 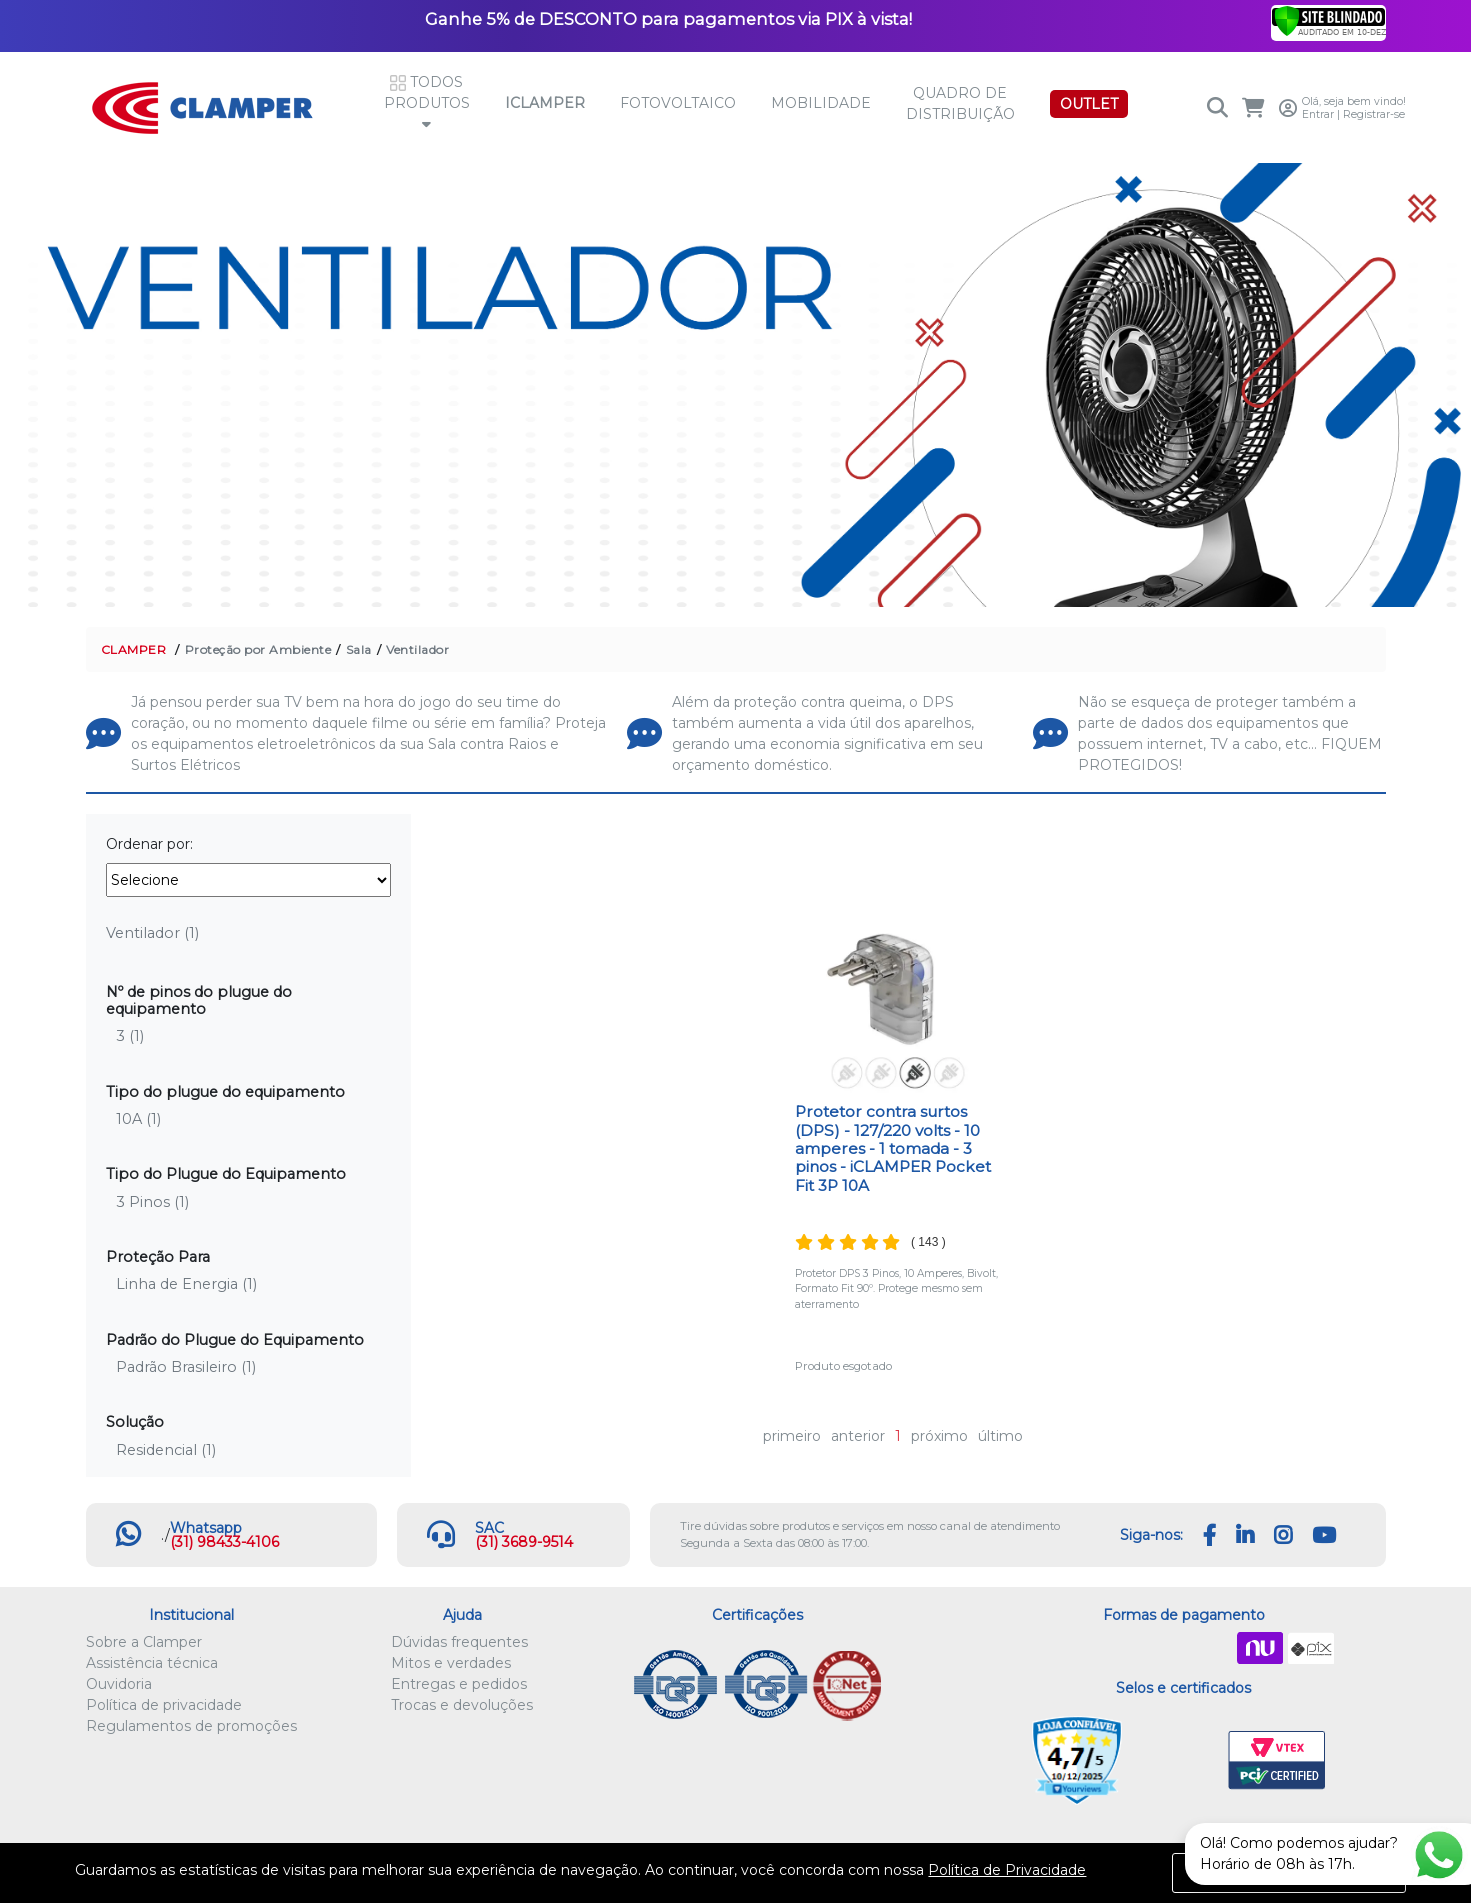 What do you see at coordinates (893, 1148) in the screenshot?
I see `Protetor contra surtos (DPS) - 127/220 volts - 10 amperes - 1 tomada - 3 pinos - iCLAMPER Pocket Fit 3P 10A` at bounding box center [893, 1148].